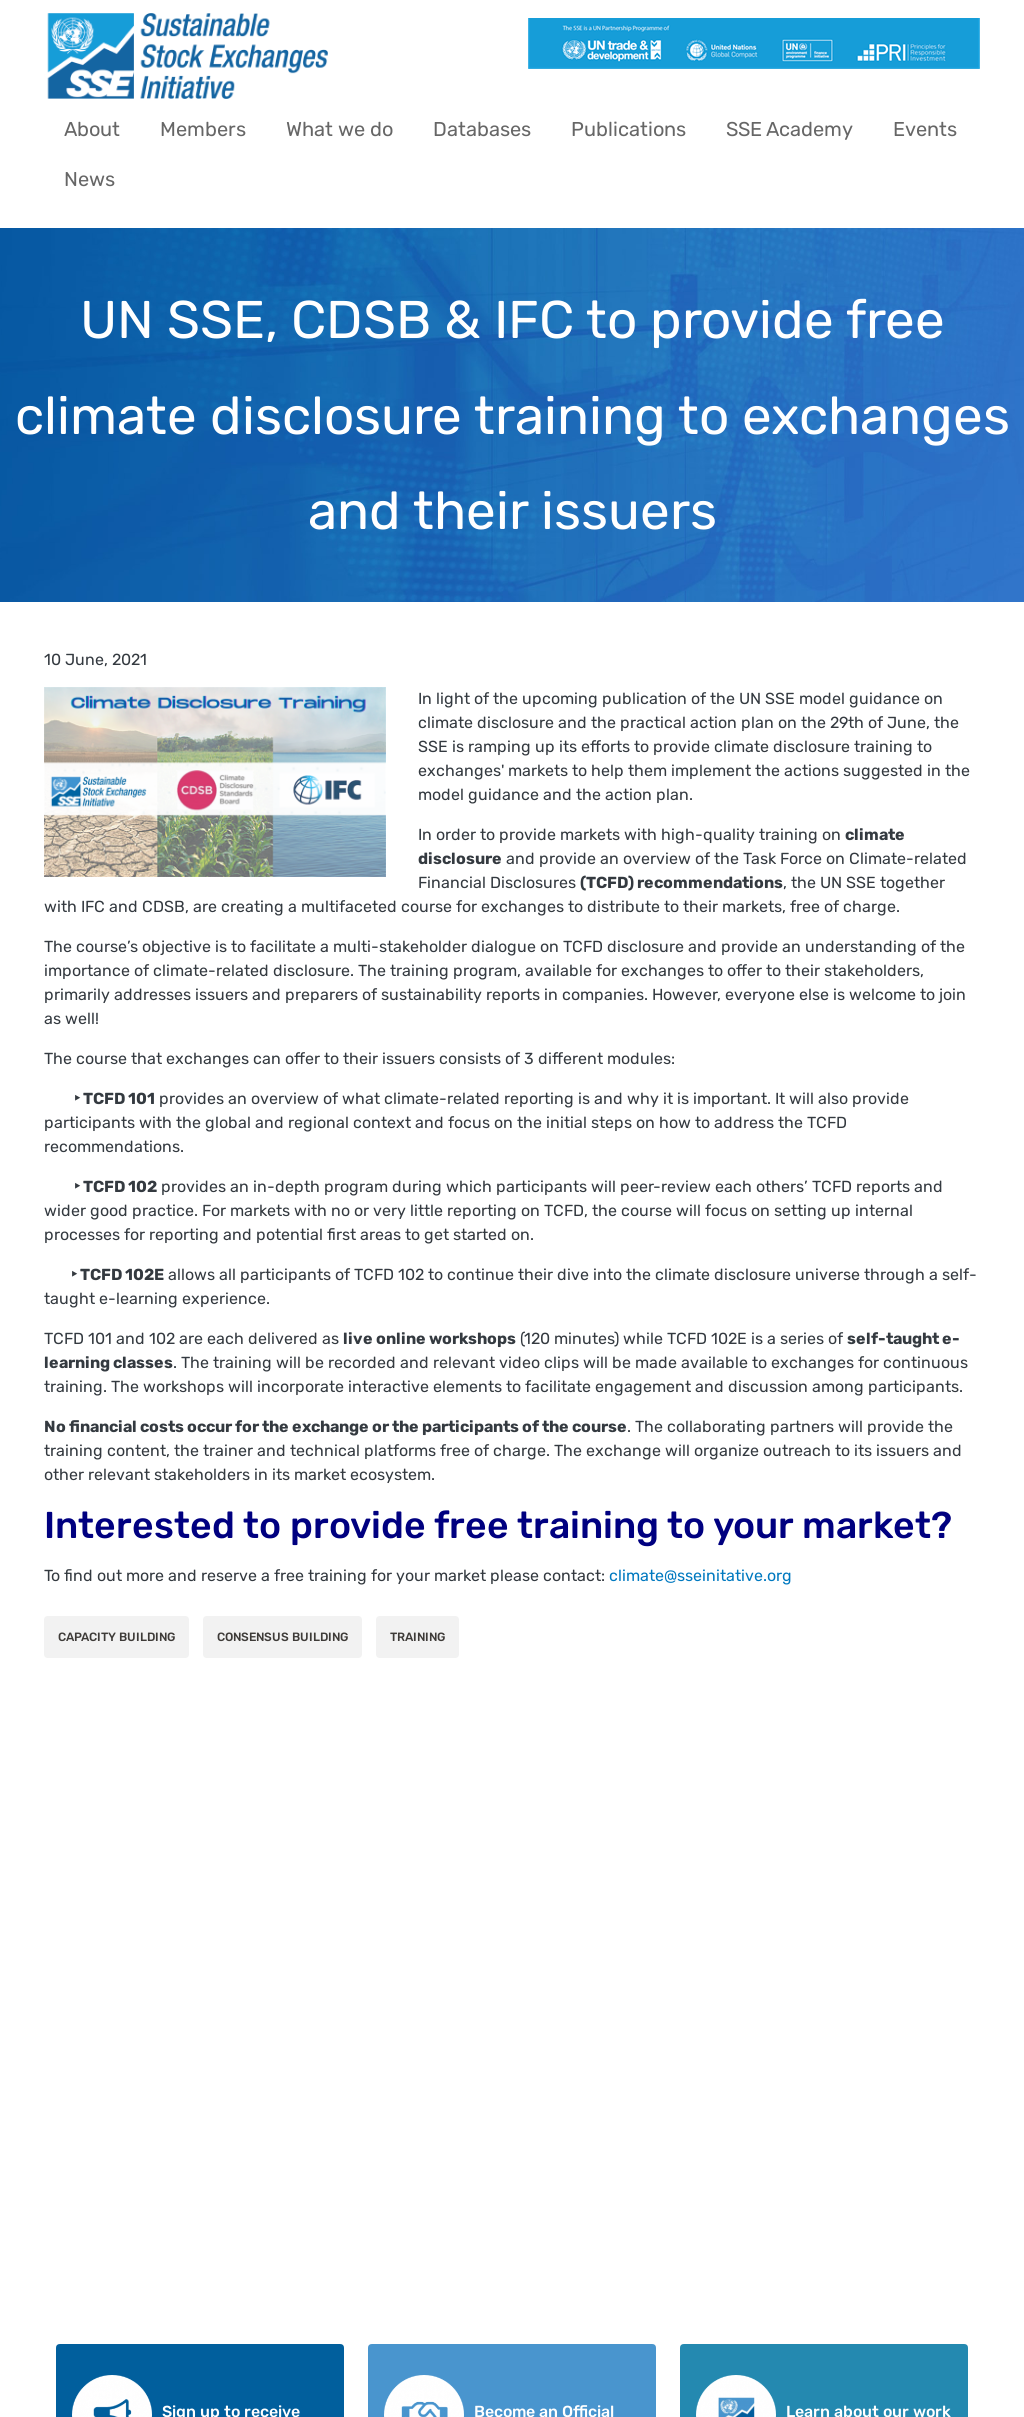  I want to click on News [menuitem], so click(89, 179).